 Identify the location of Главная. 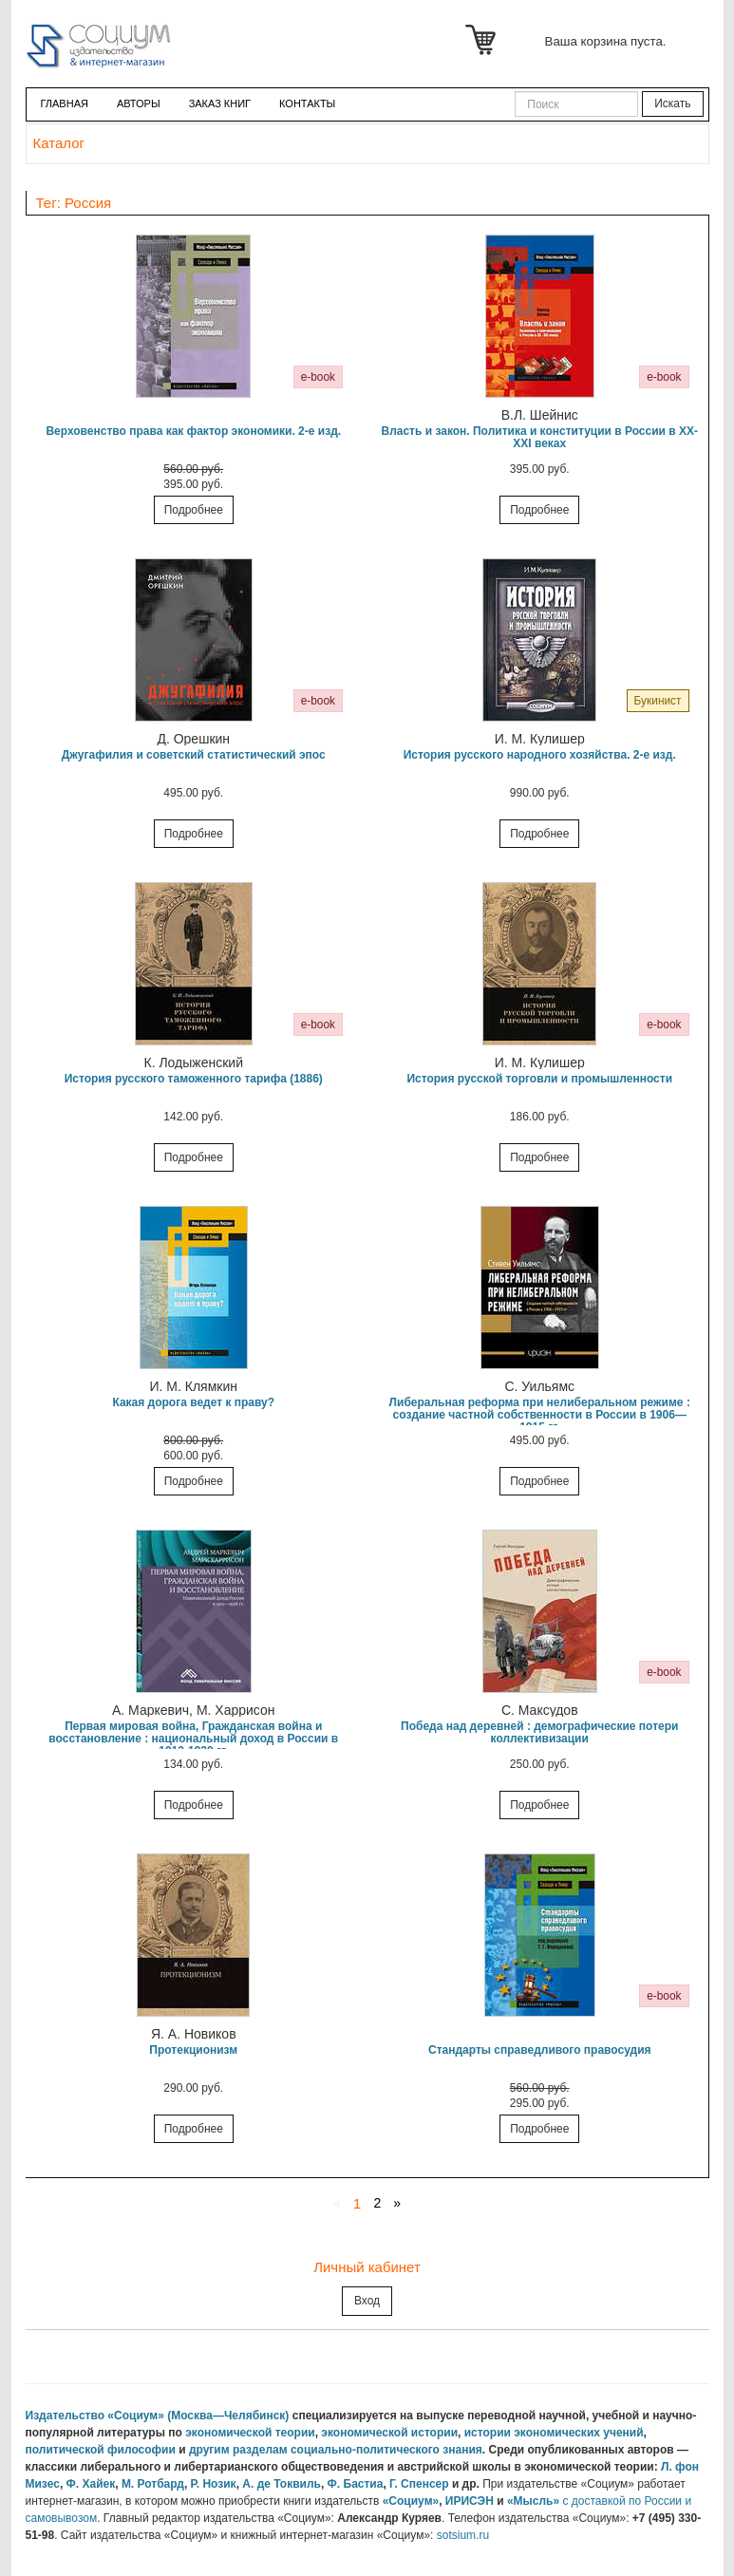
(64, 103).